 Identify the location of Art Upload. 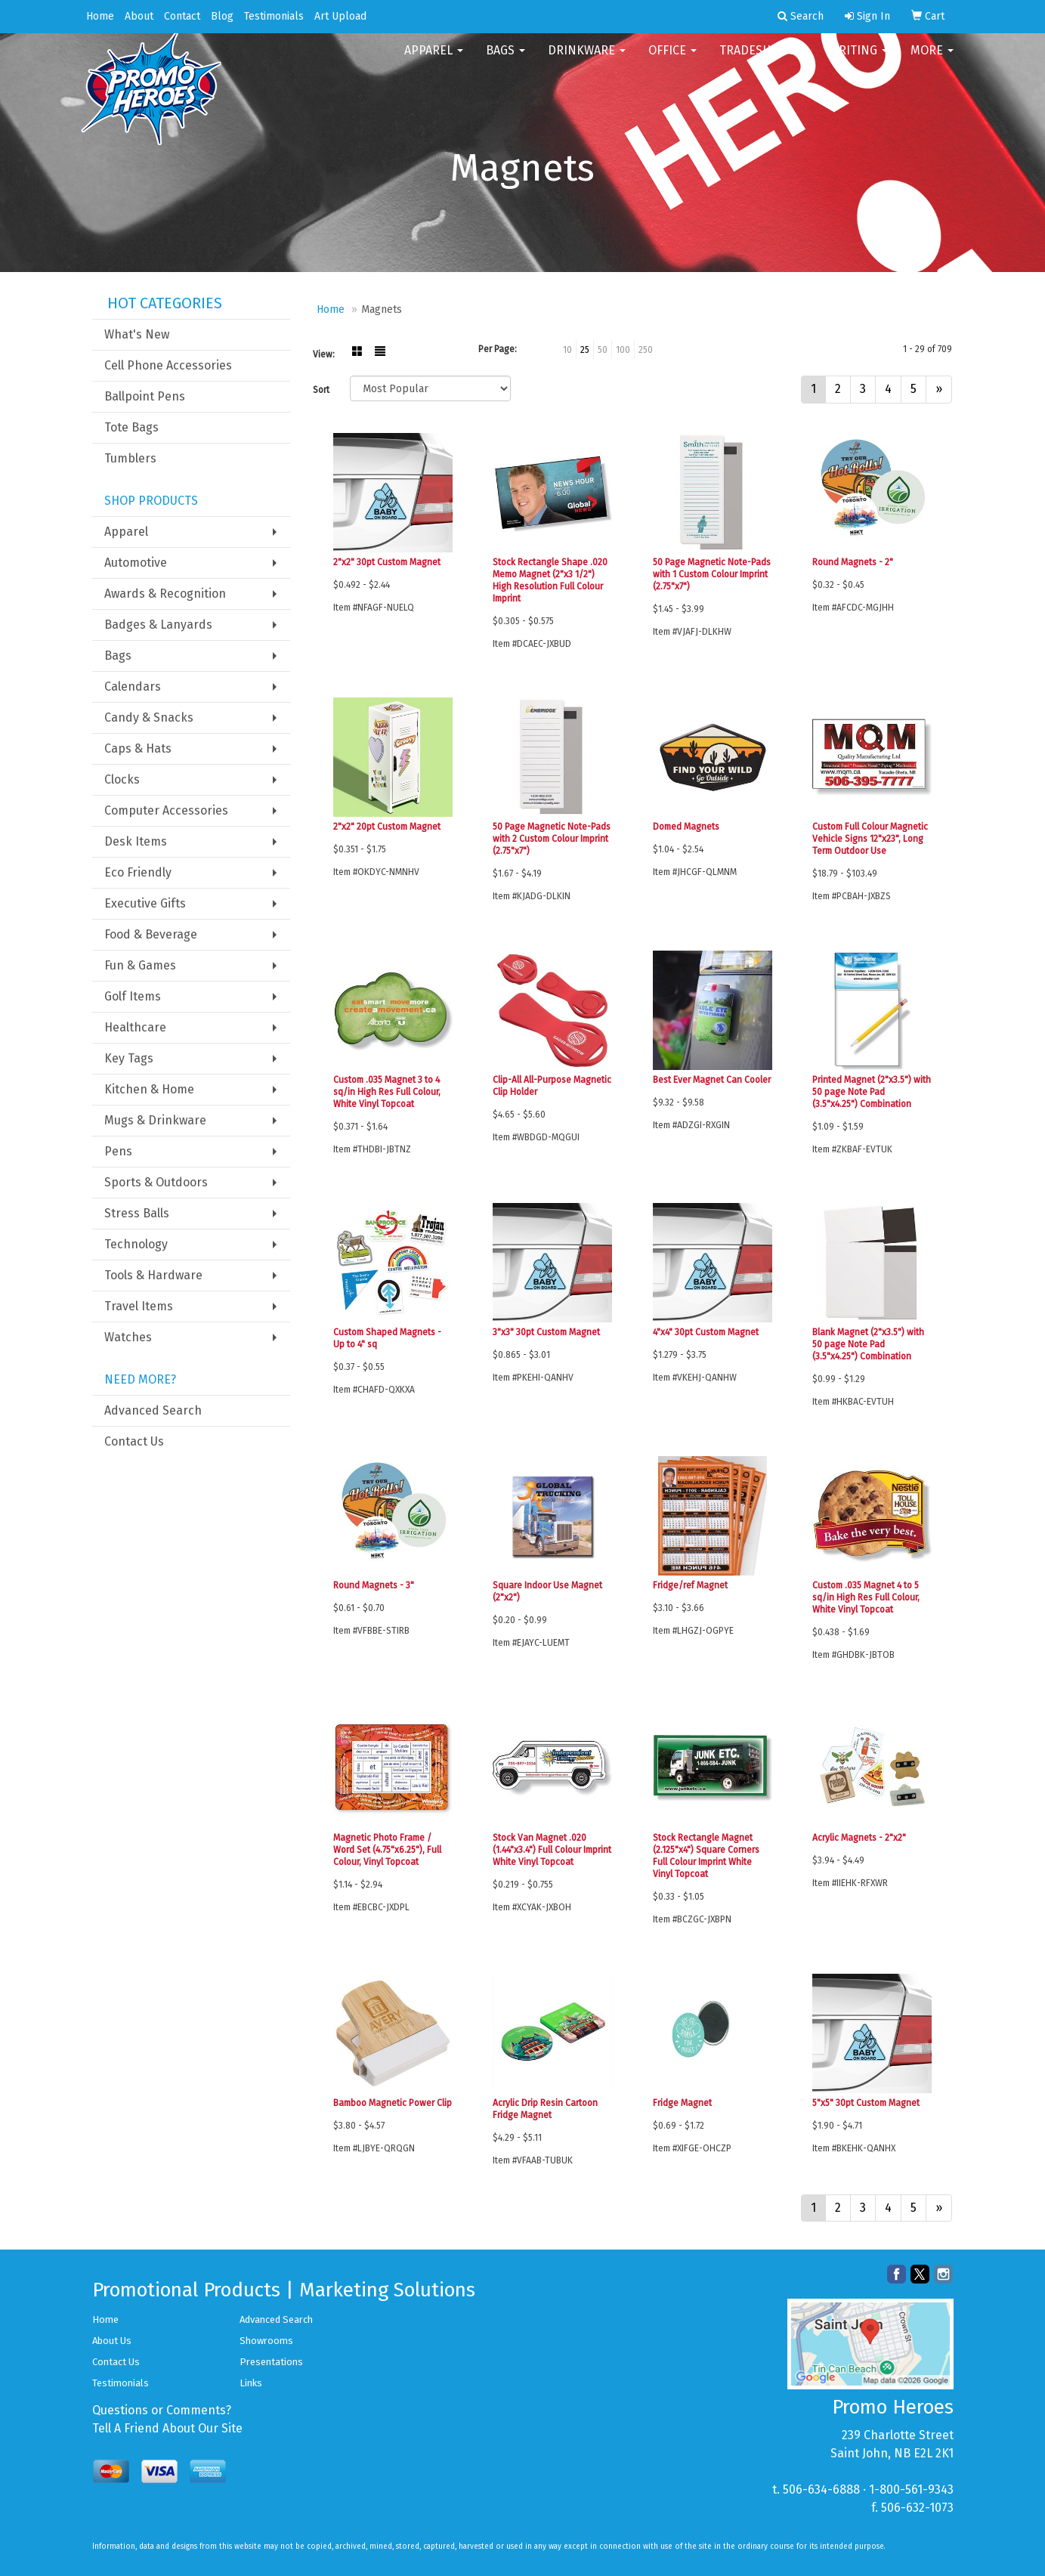
(340, 16).